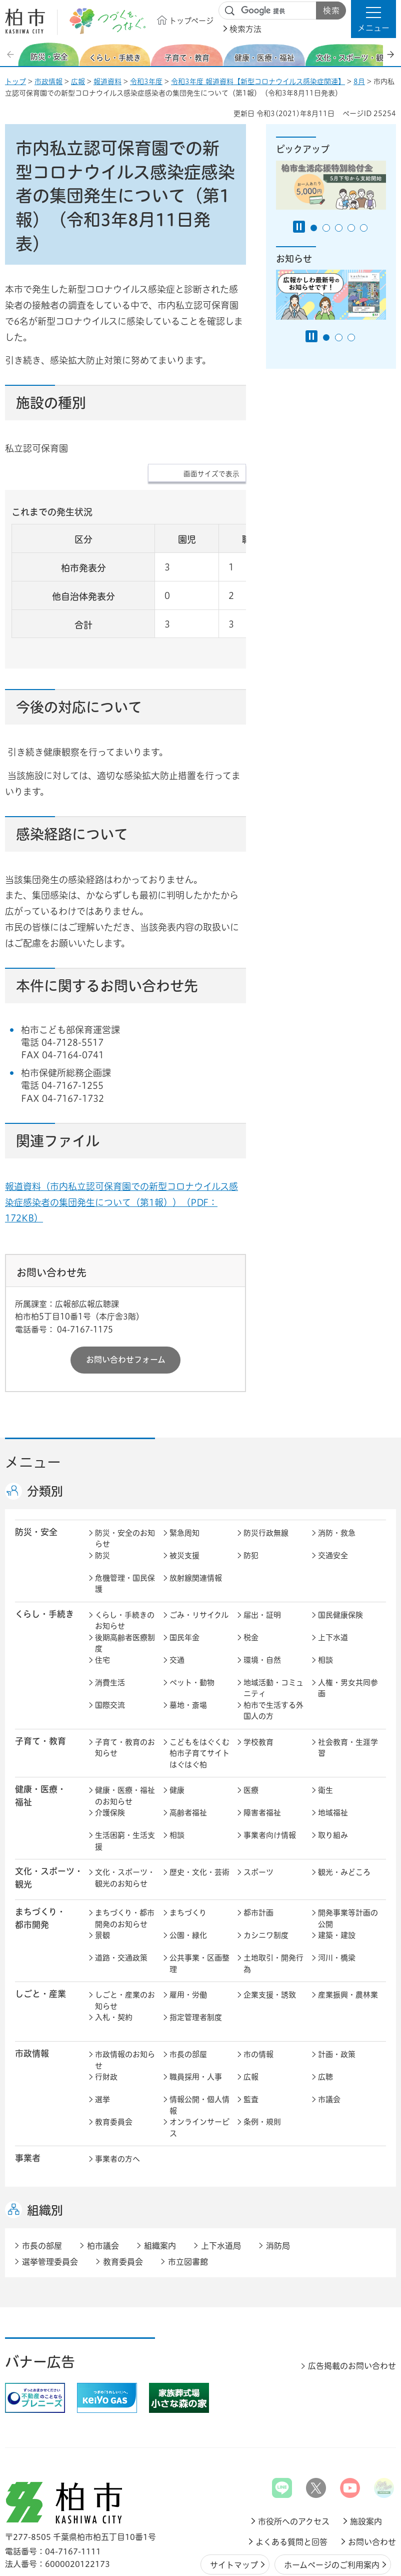 The image size is (401, 2576). What do you see at coordinates (259, 1680) in the screenshot?
I see `学校教育` at bounding box center [259, 1680].